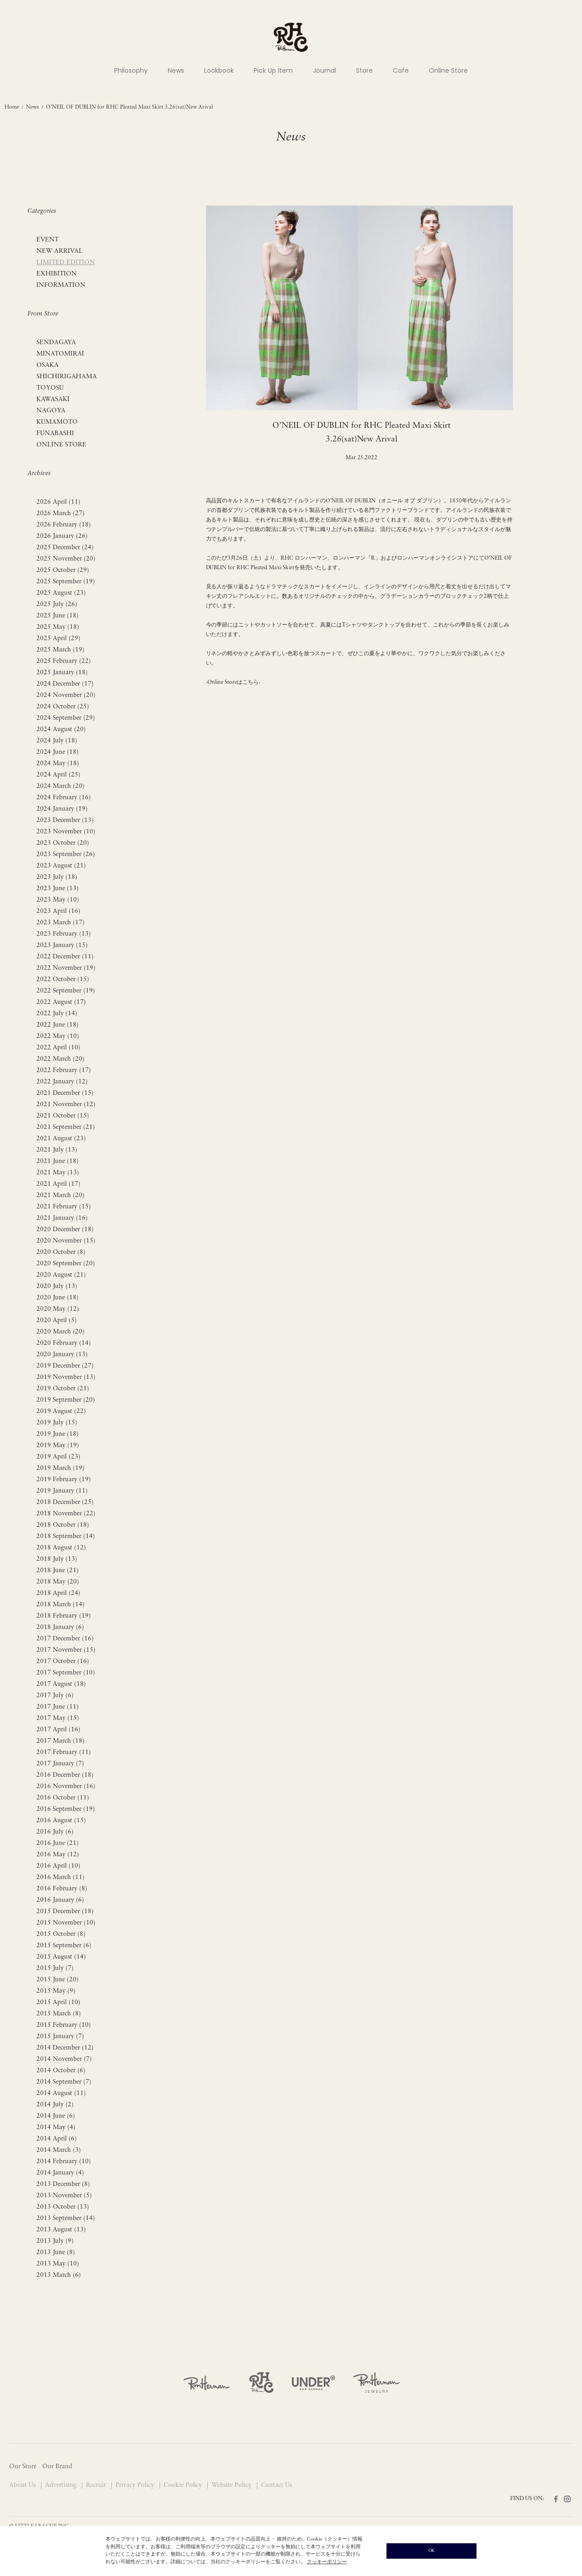  I want to click on FUNABASHI, so click(55, 433).